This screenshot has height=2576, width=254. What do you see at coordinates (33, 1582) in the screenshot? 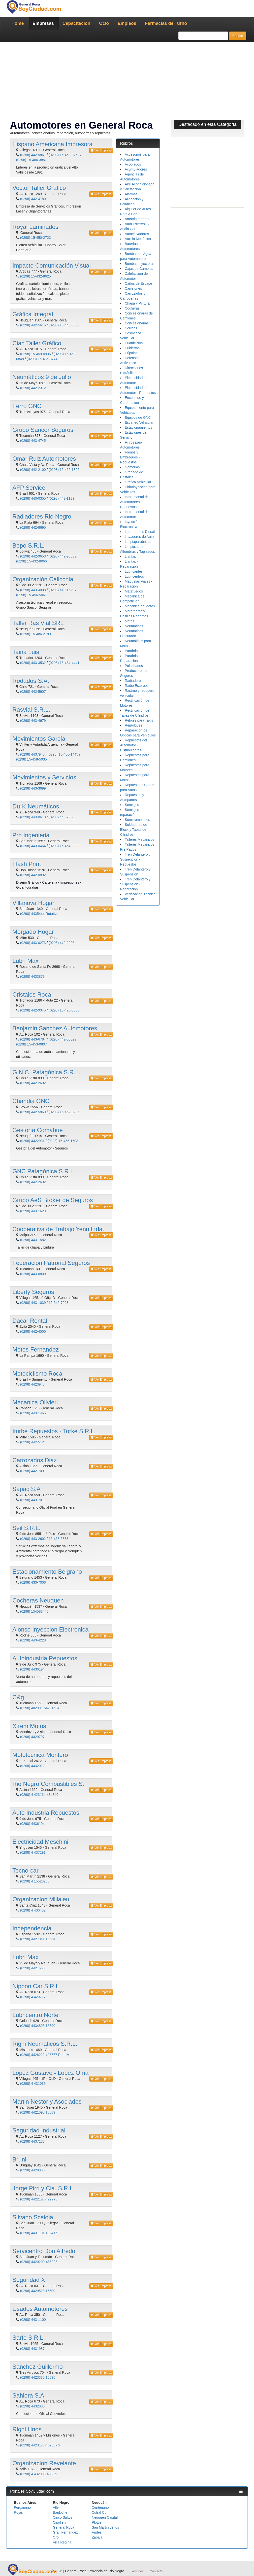
I see `(0298) 433-7006` at bounding box center [33, 1582].